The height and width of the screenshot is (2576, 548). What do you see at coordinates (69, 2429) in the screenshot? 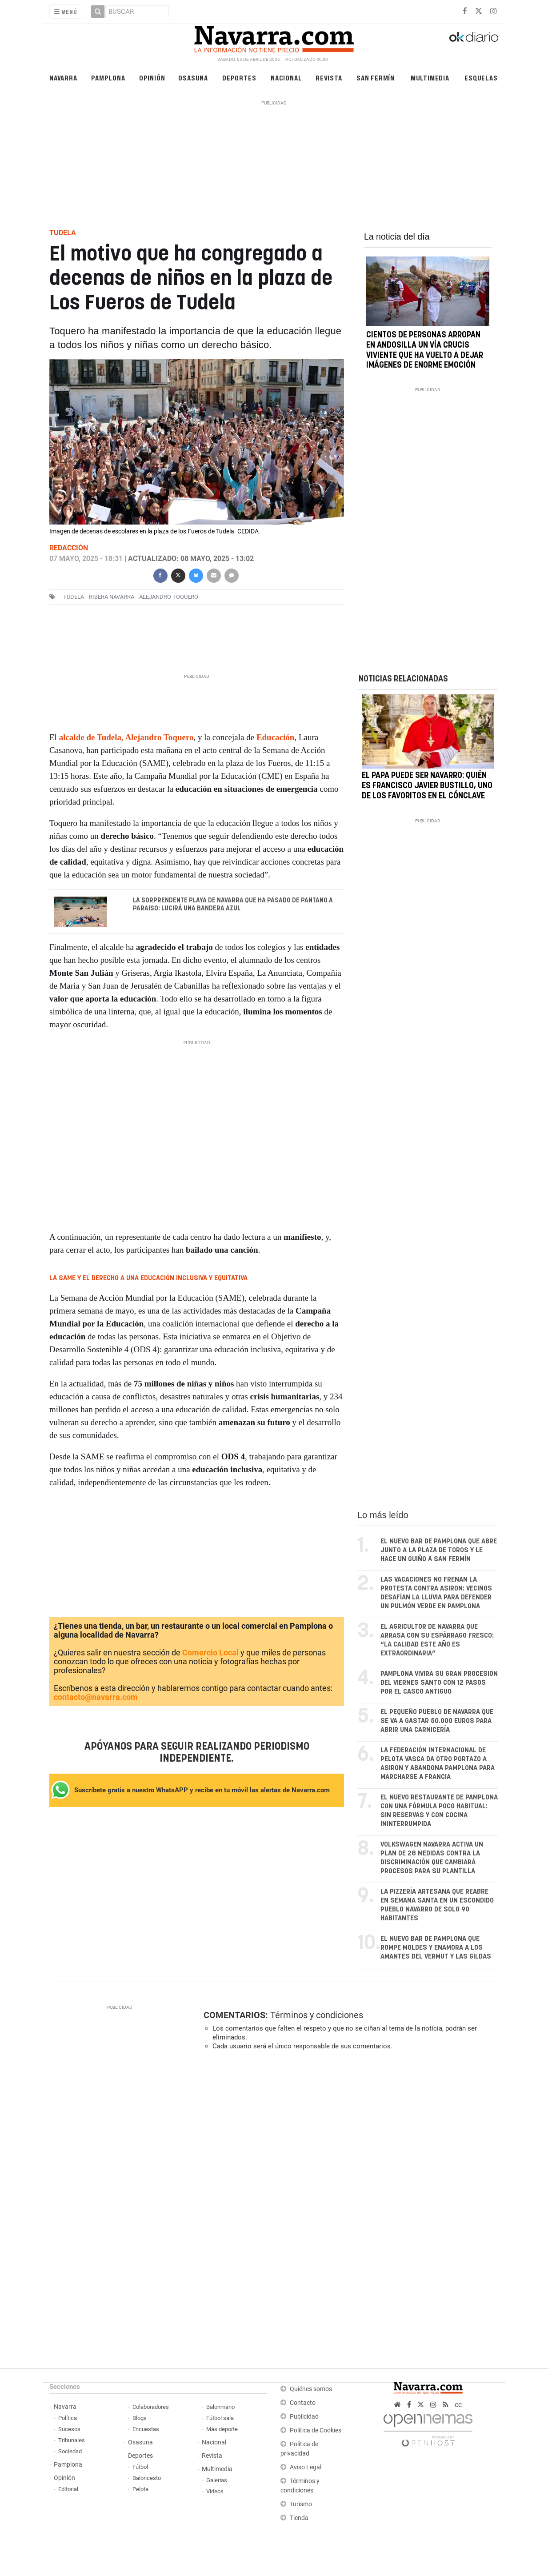
I see `Sucesos` at bounding box center [69, 2429].